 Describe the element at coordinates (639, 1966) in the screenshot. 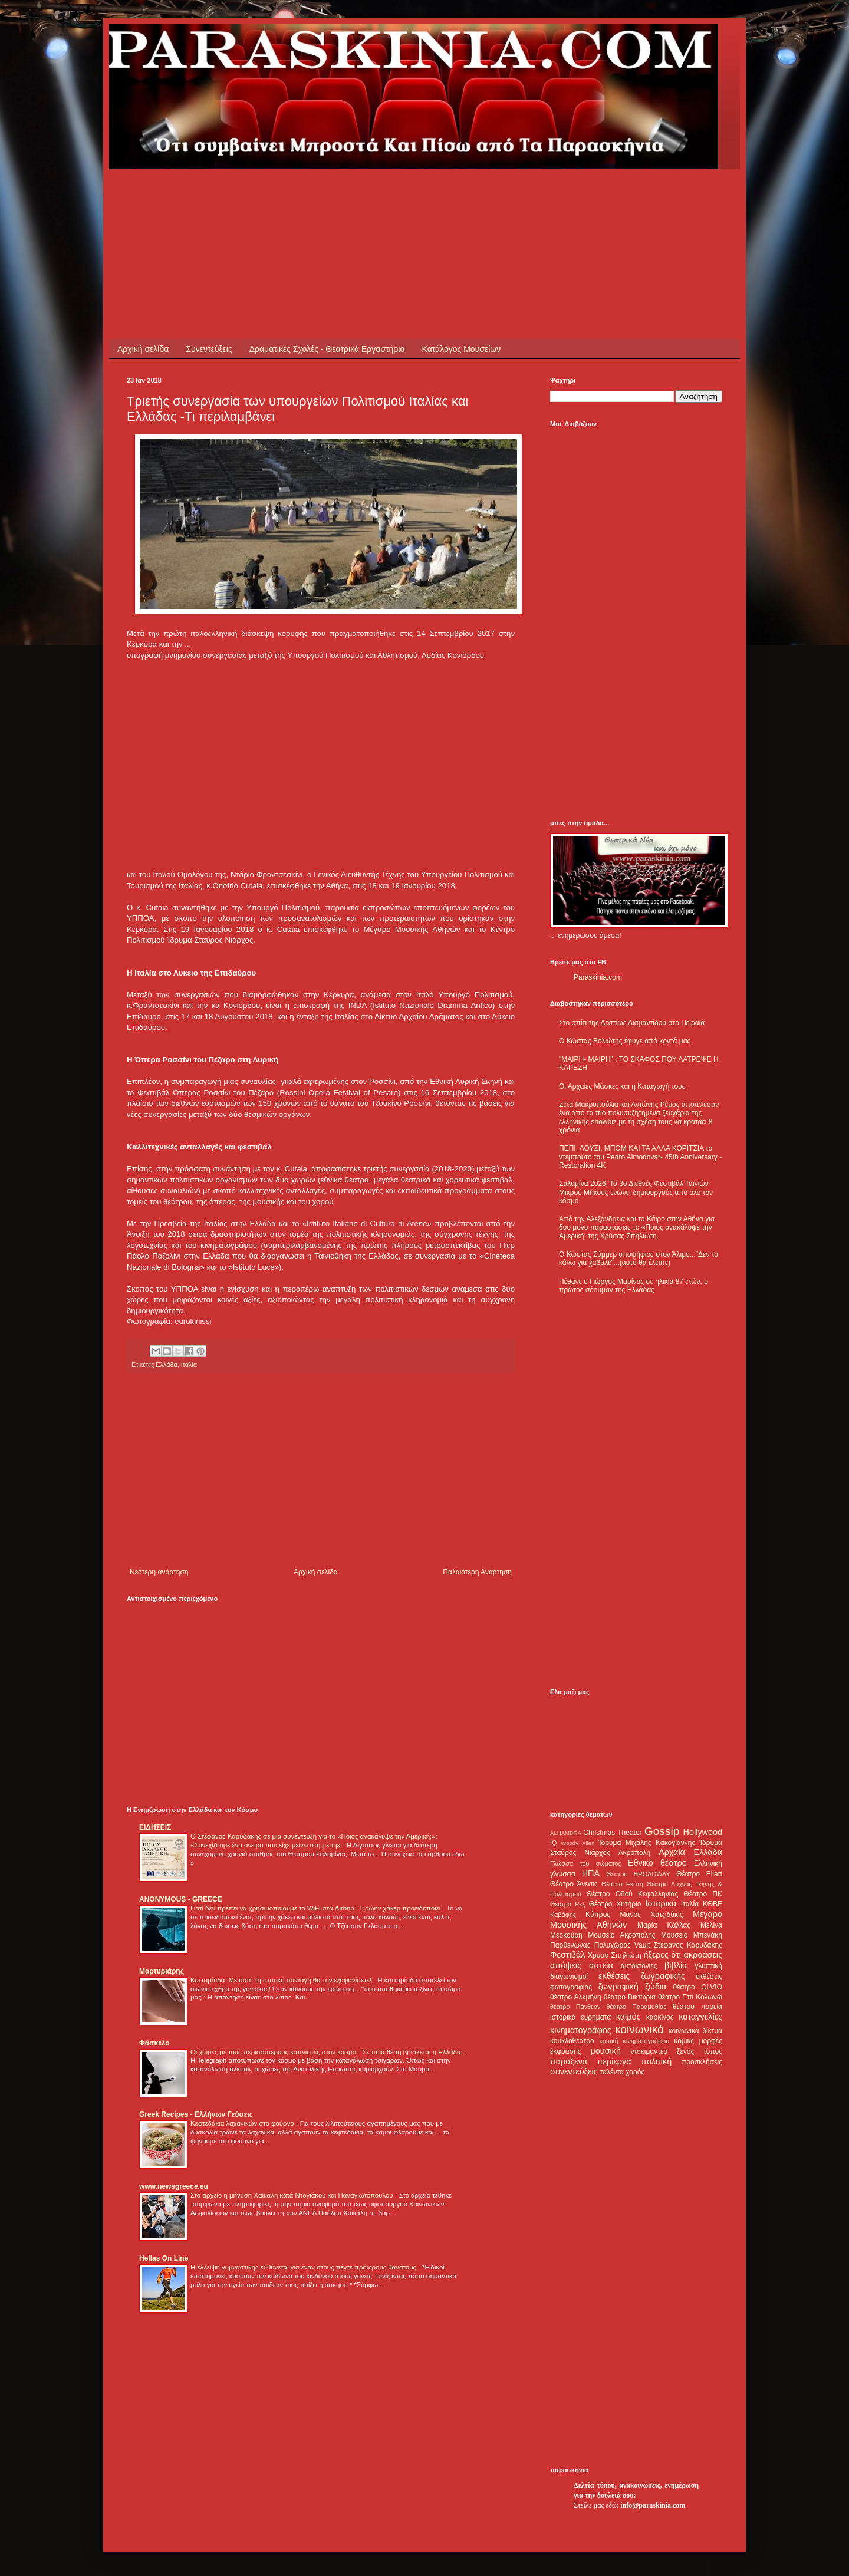

I see `αυτοκτονίες` at that location.